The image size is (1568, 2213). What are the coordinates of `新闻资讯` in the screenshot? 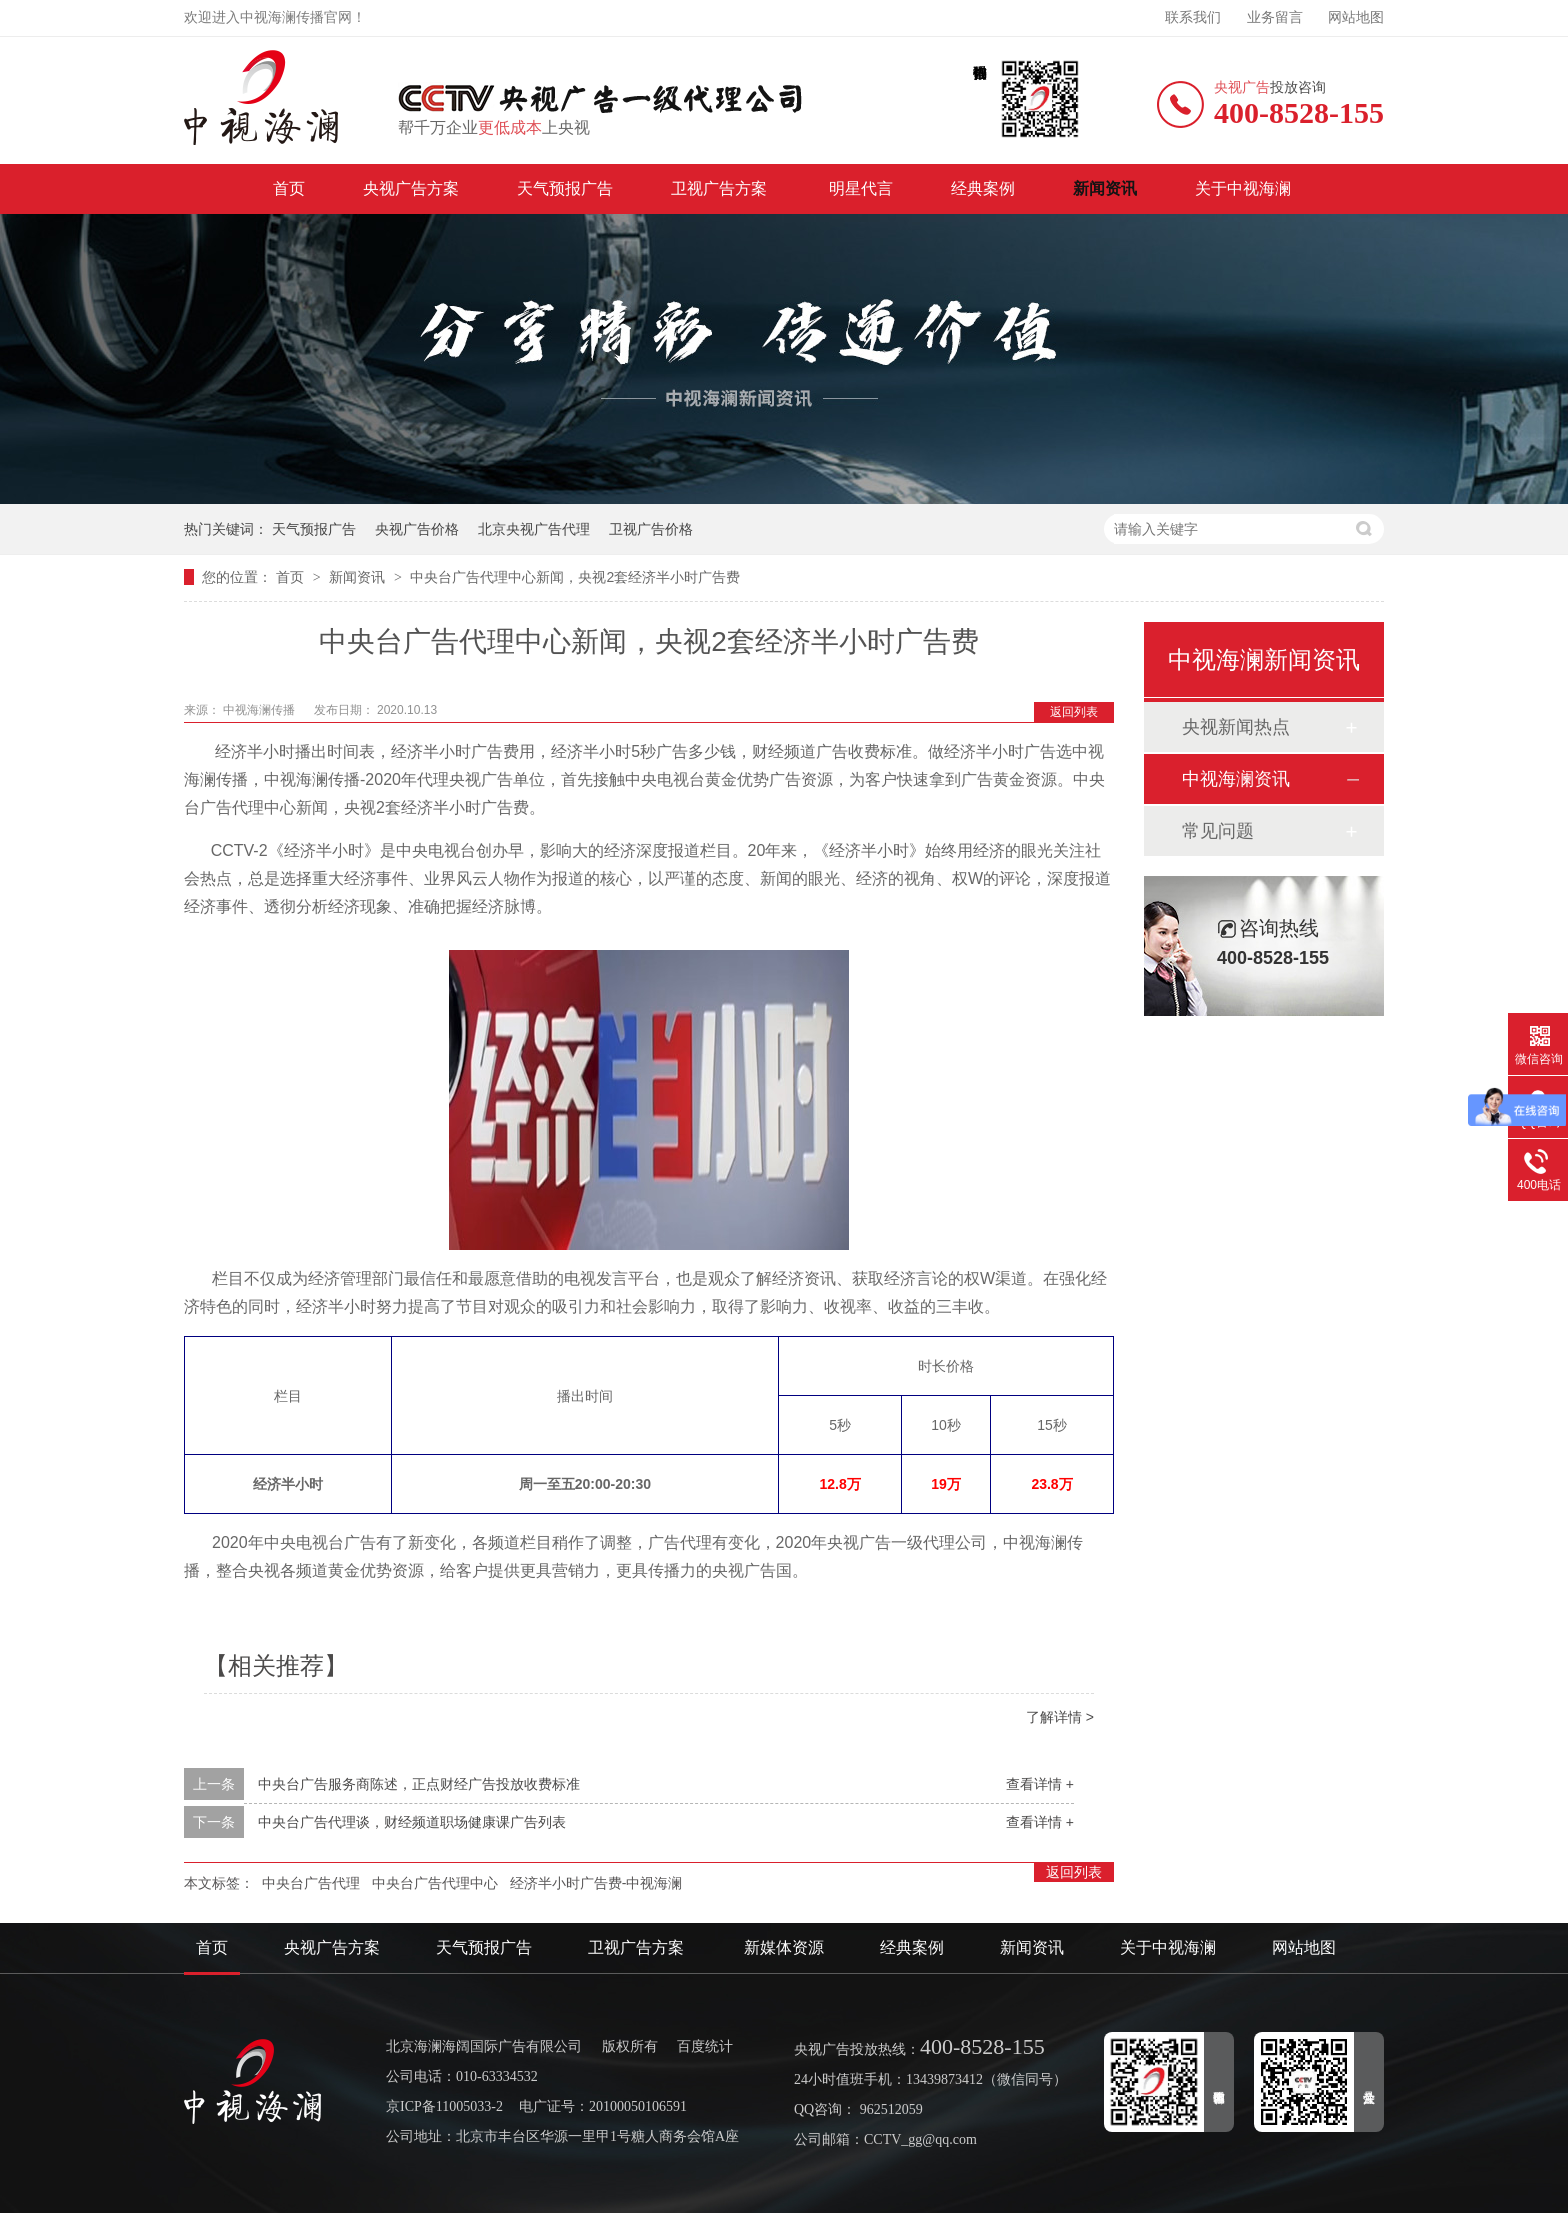 It's located at (1105, 188).